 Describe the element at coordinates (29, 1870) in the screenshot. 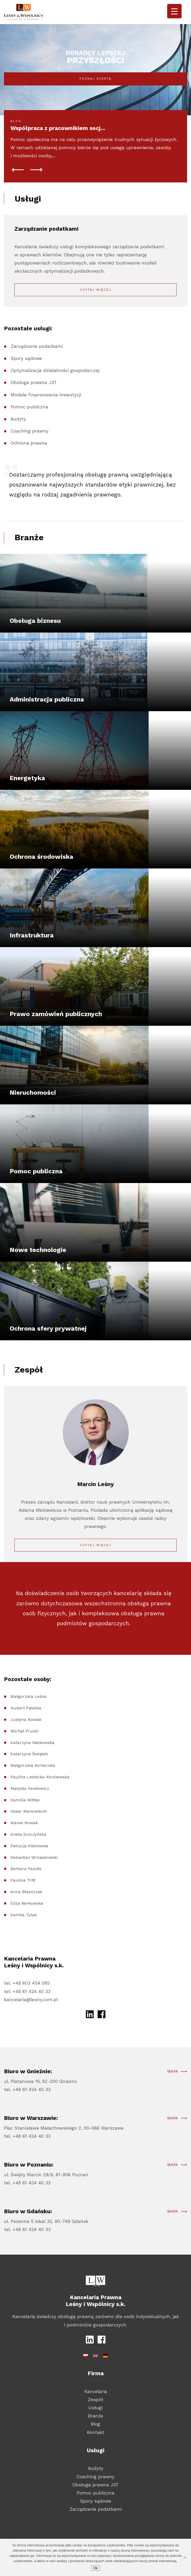

I see `Patrycja Kistowska` at that location.